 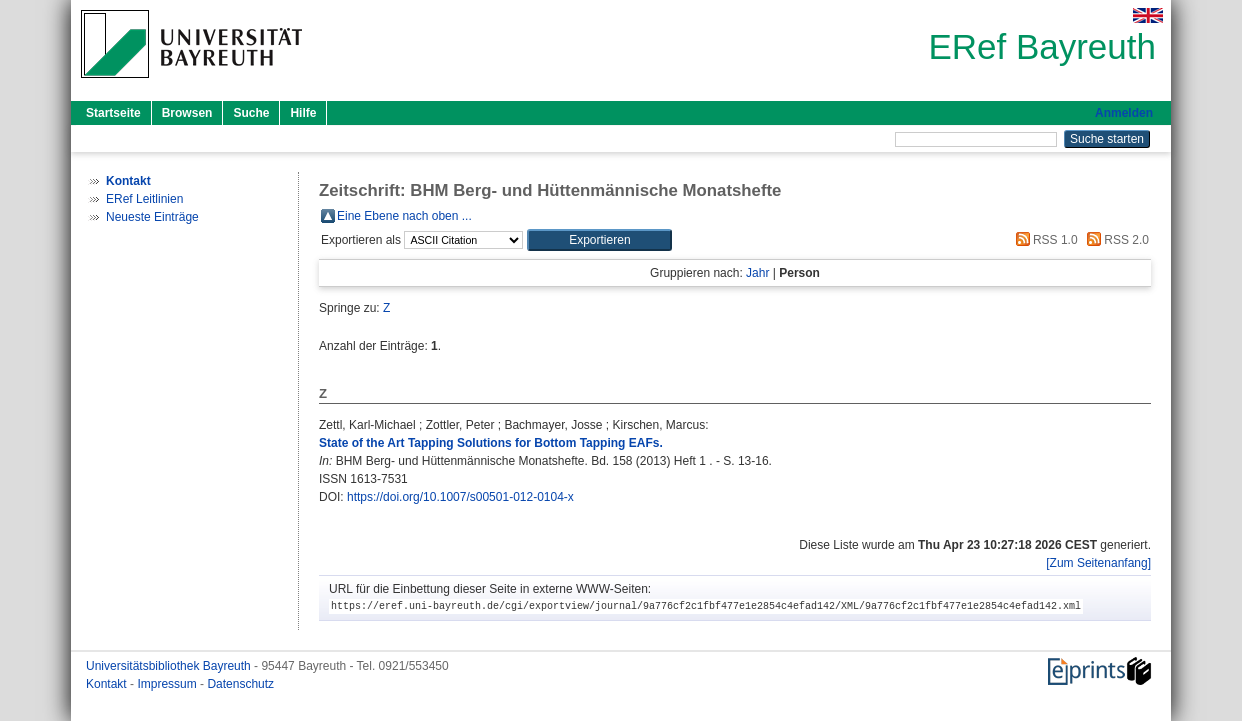 I want to click on ERef Leitlinien, so click(x=144, y=199).